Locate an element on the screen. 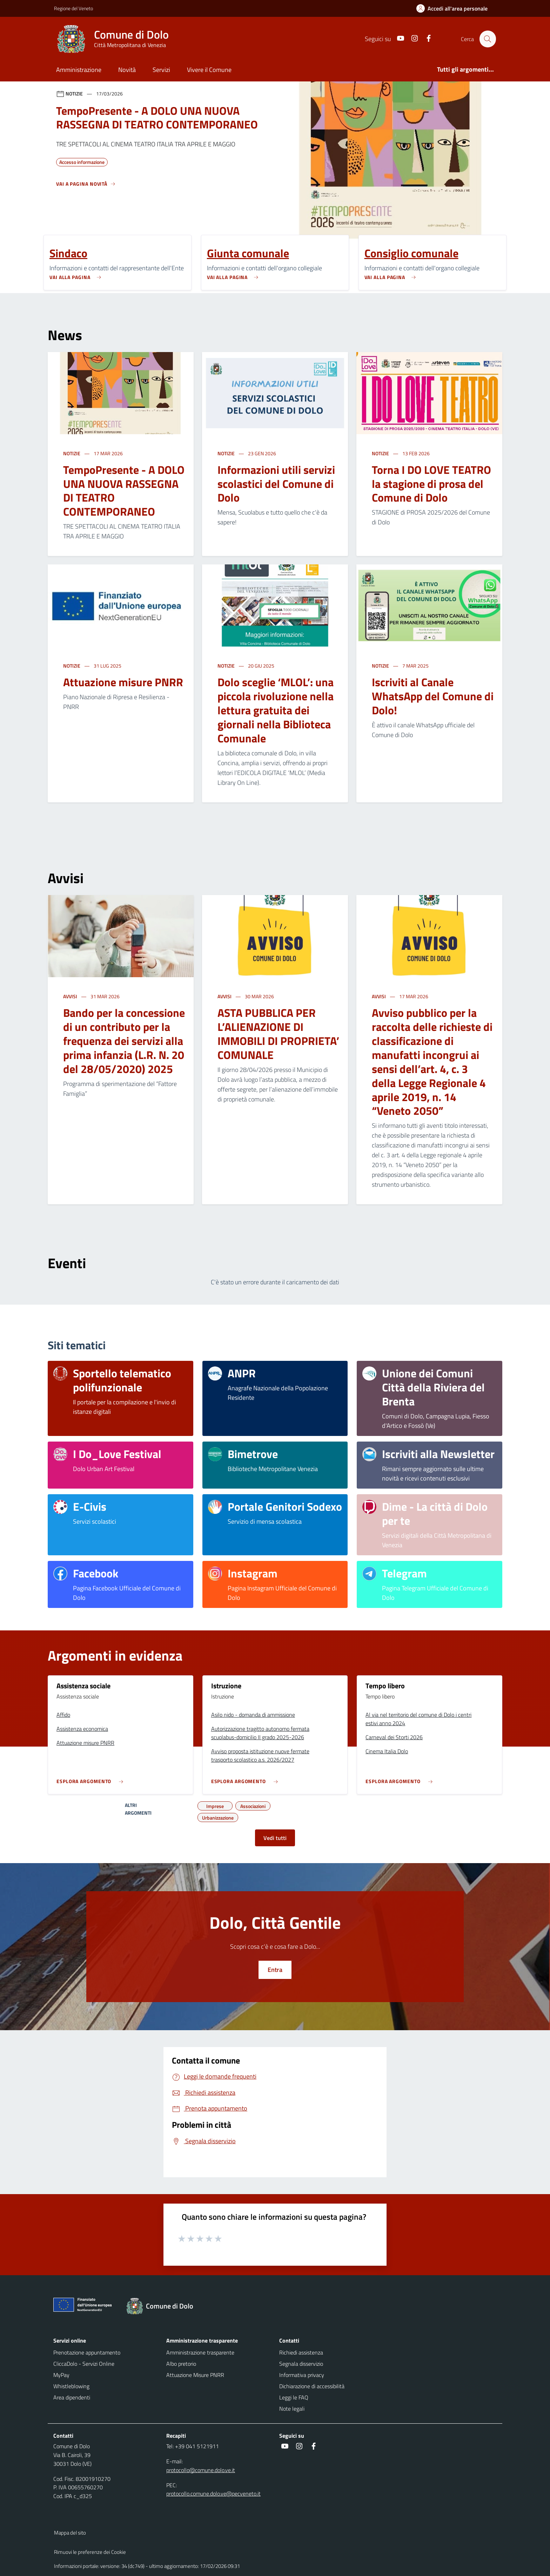 Image resolution: width=550 pixels, height=2576 pixels. Vedi tutti is located at coordinates (275, 1838).